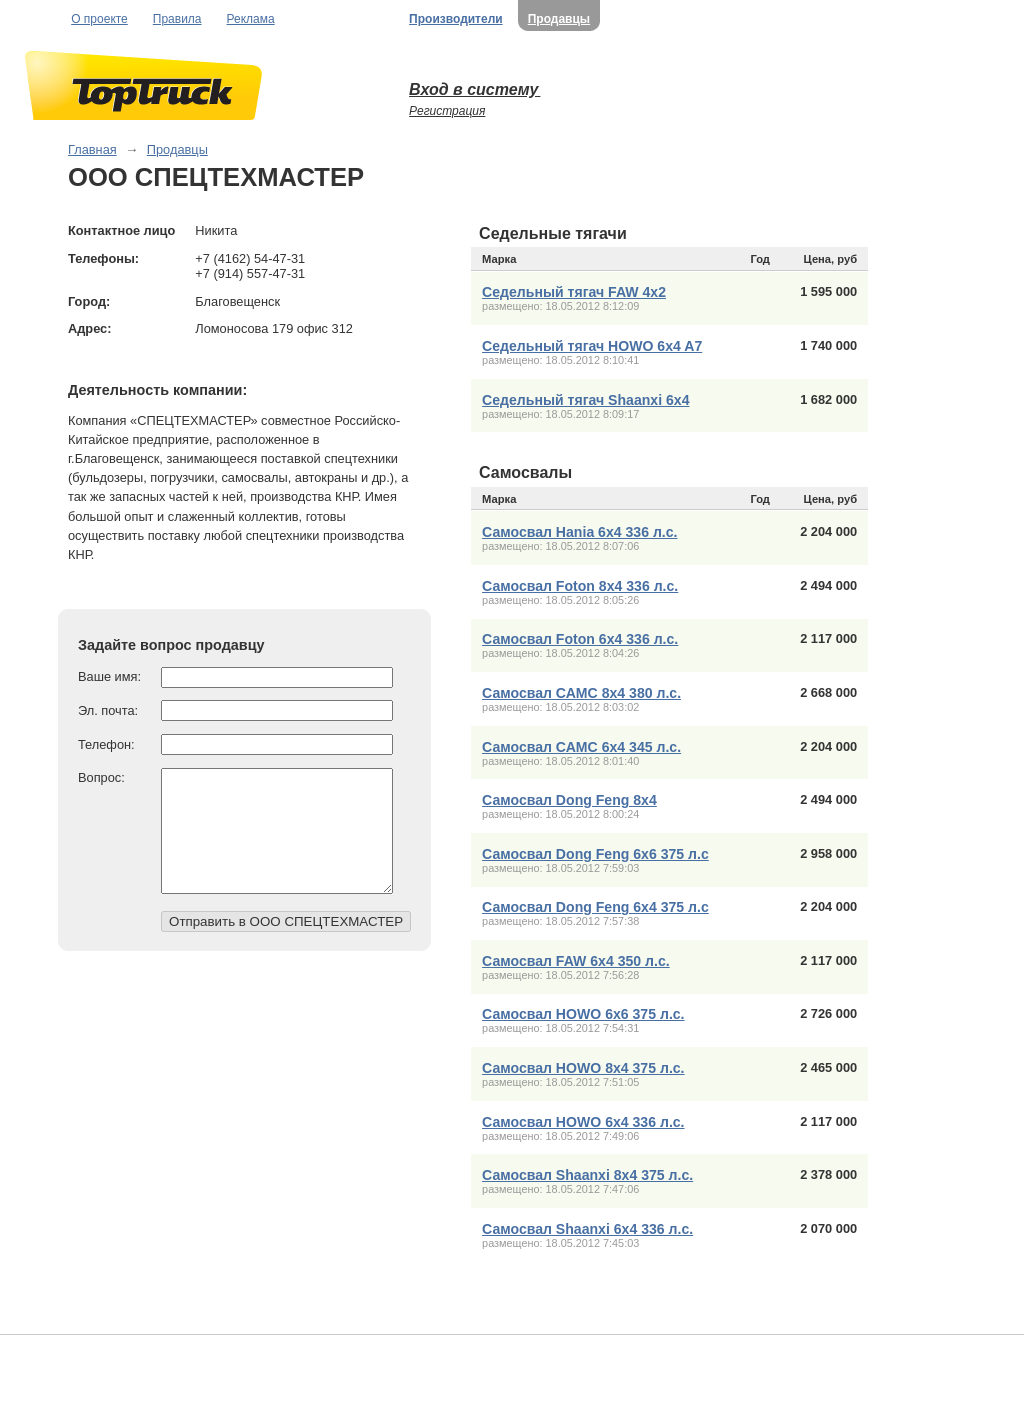 This screenshot has height=1416, width=1024. Describe the element at coordinates (583, 1122) in the screenshot. I see `Самосвал HOWO 6х4 336 л.с.` at that location.